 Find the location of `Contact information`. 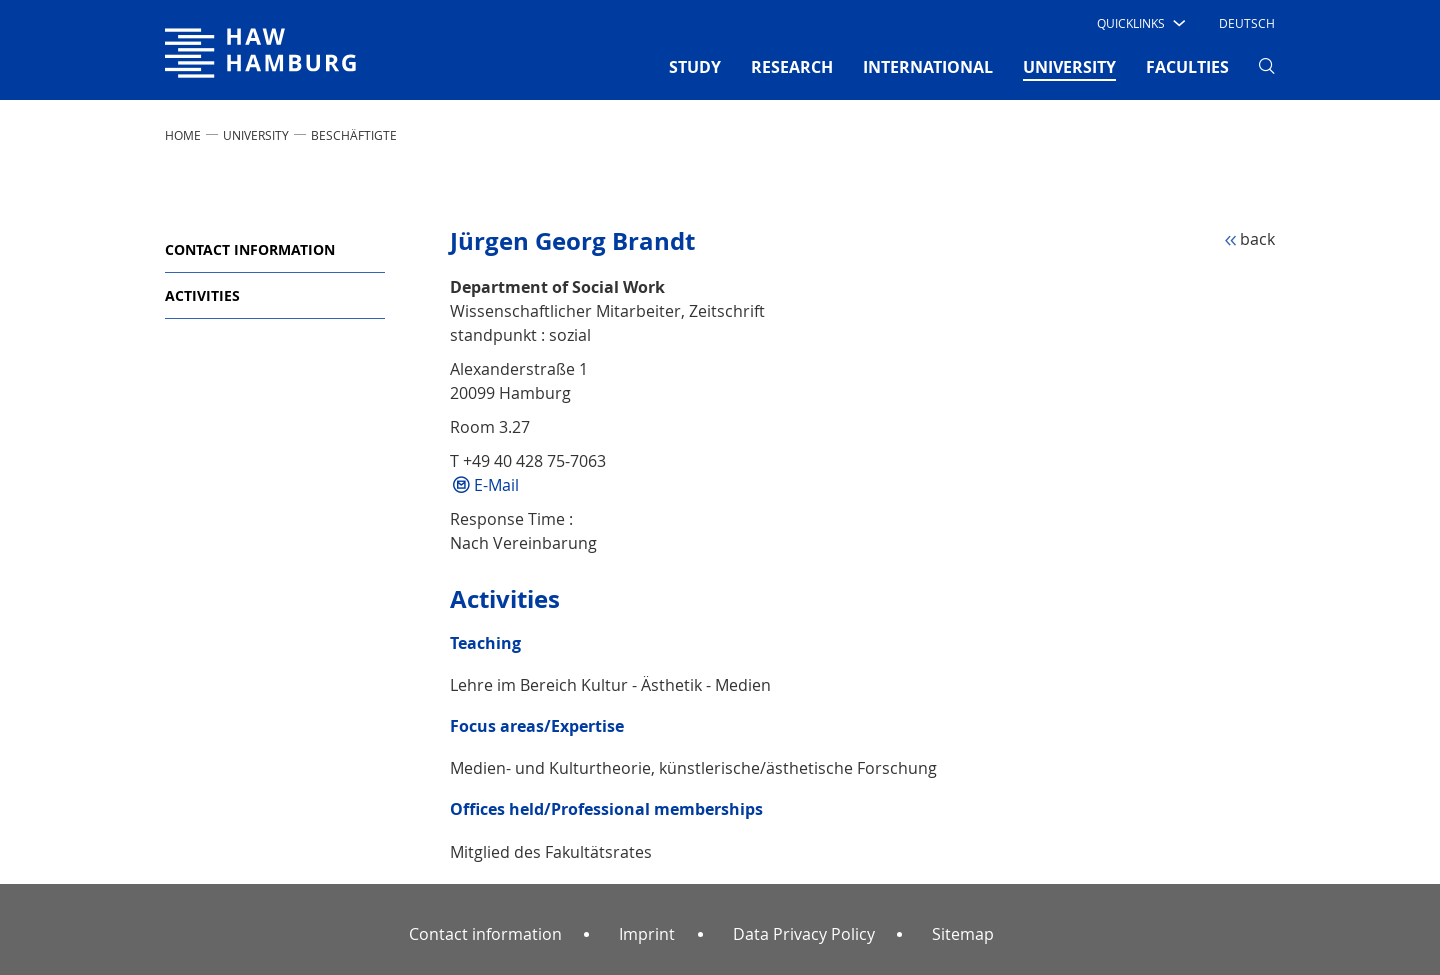

Contact information is located at coordinates (250, 249).